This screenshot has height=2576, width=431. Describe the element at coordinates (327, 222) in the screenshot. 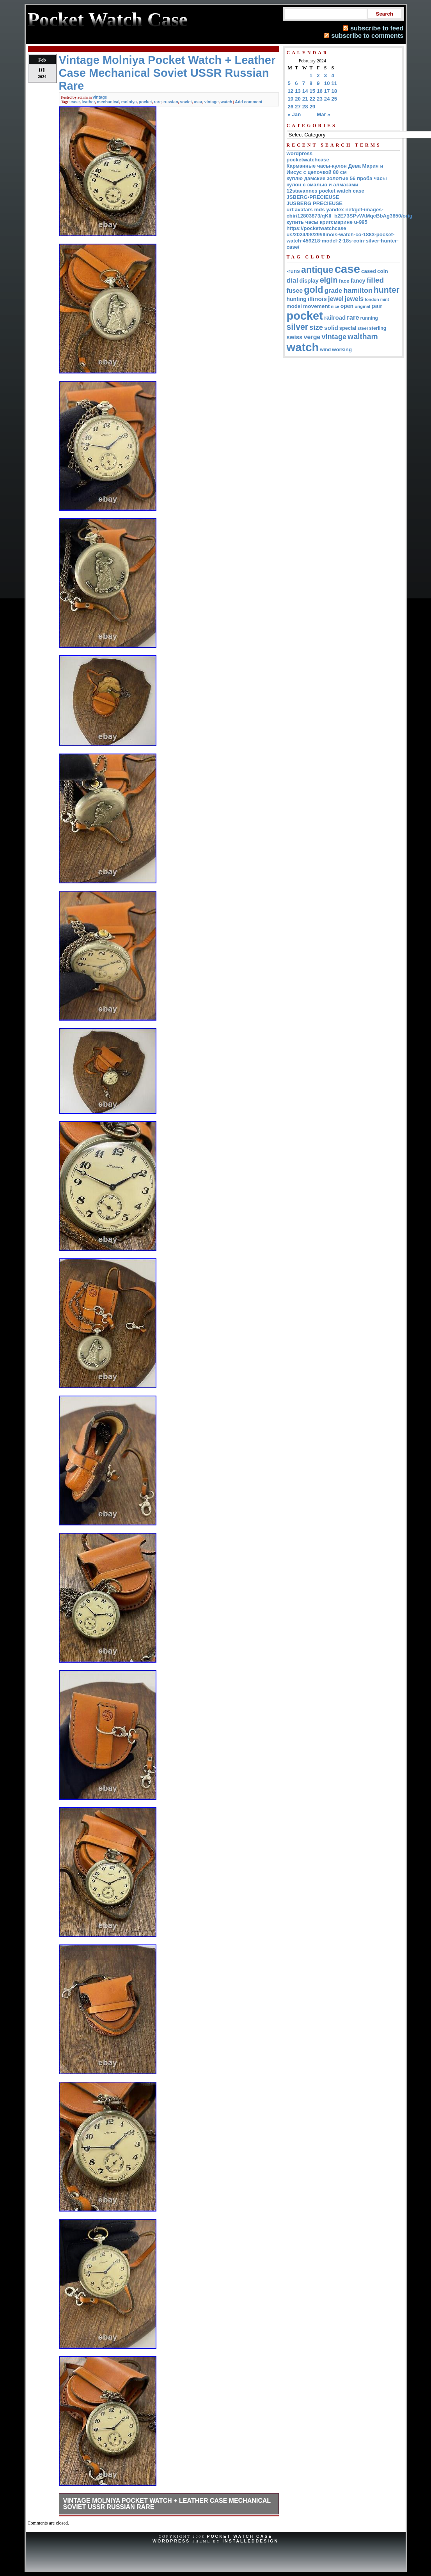

I see `купить часы кригсмарине u-995` at that location.